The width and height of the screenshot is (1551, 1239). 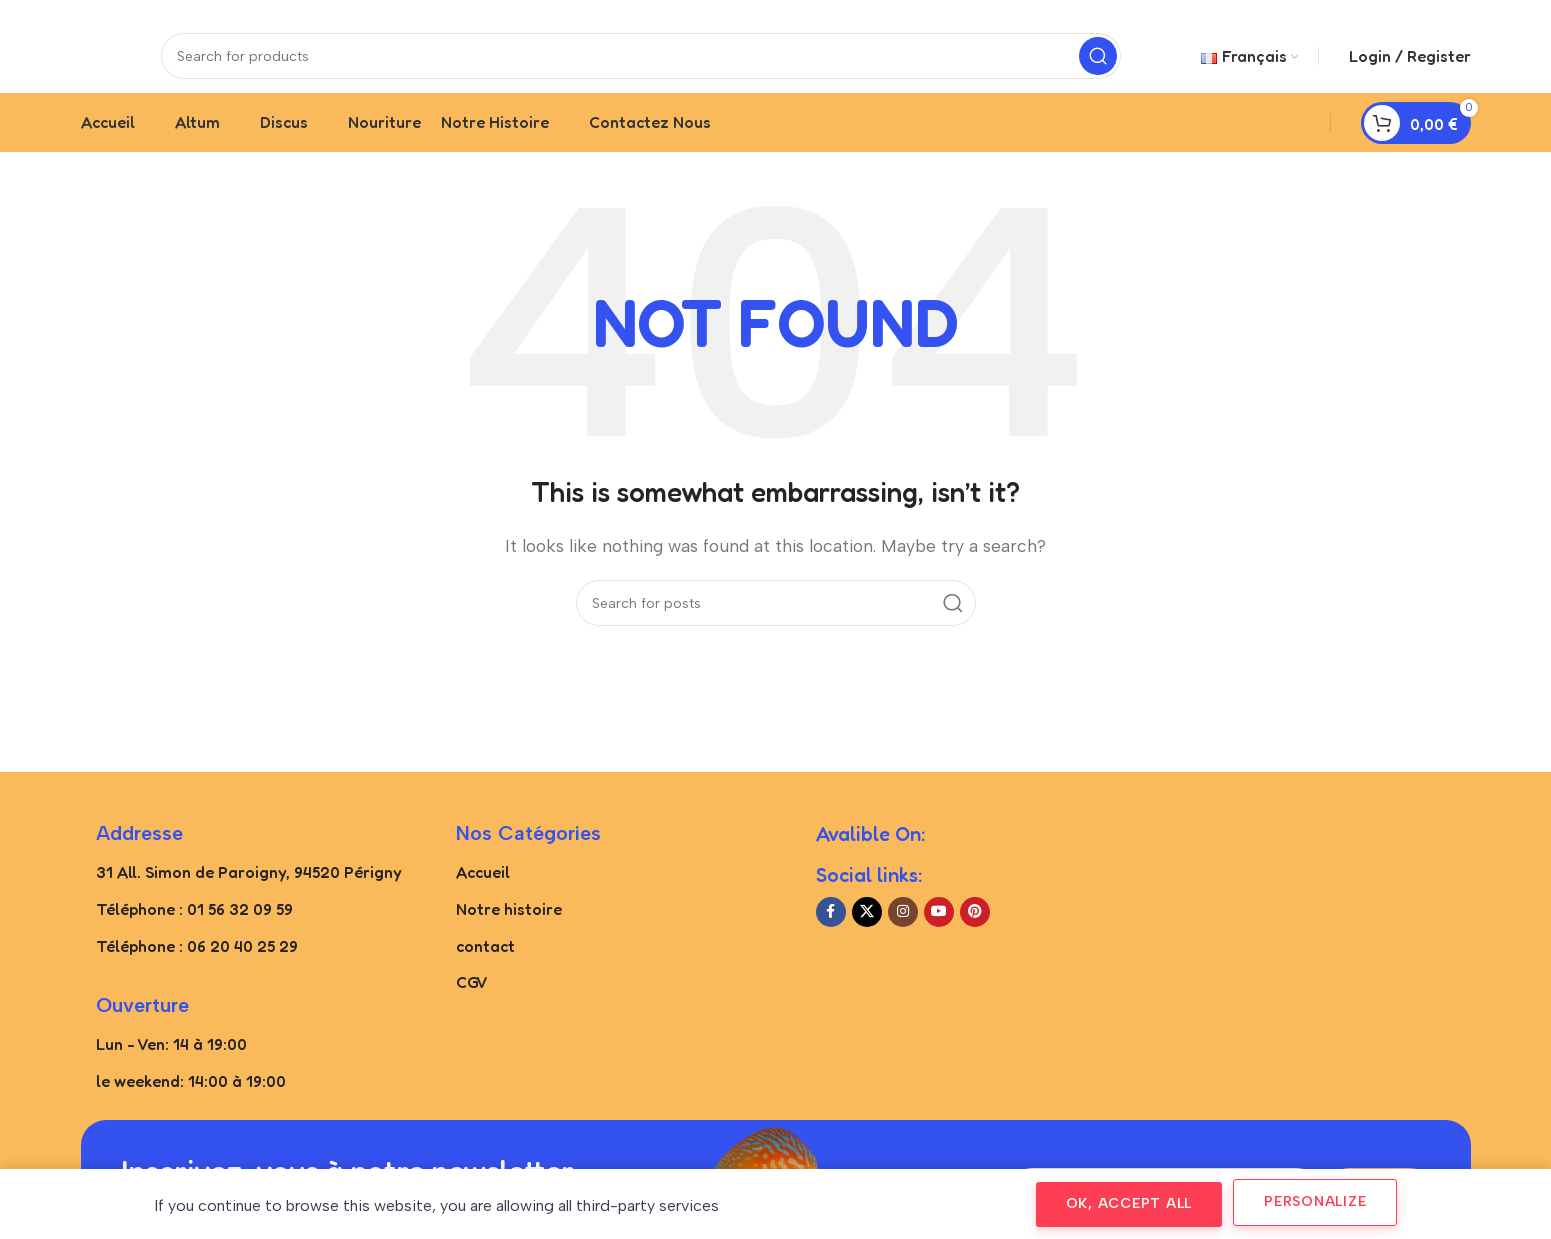 I want to click on [X social link], so click(x=867, y=931).